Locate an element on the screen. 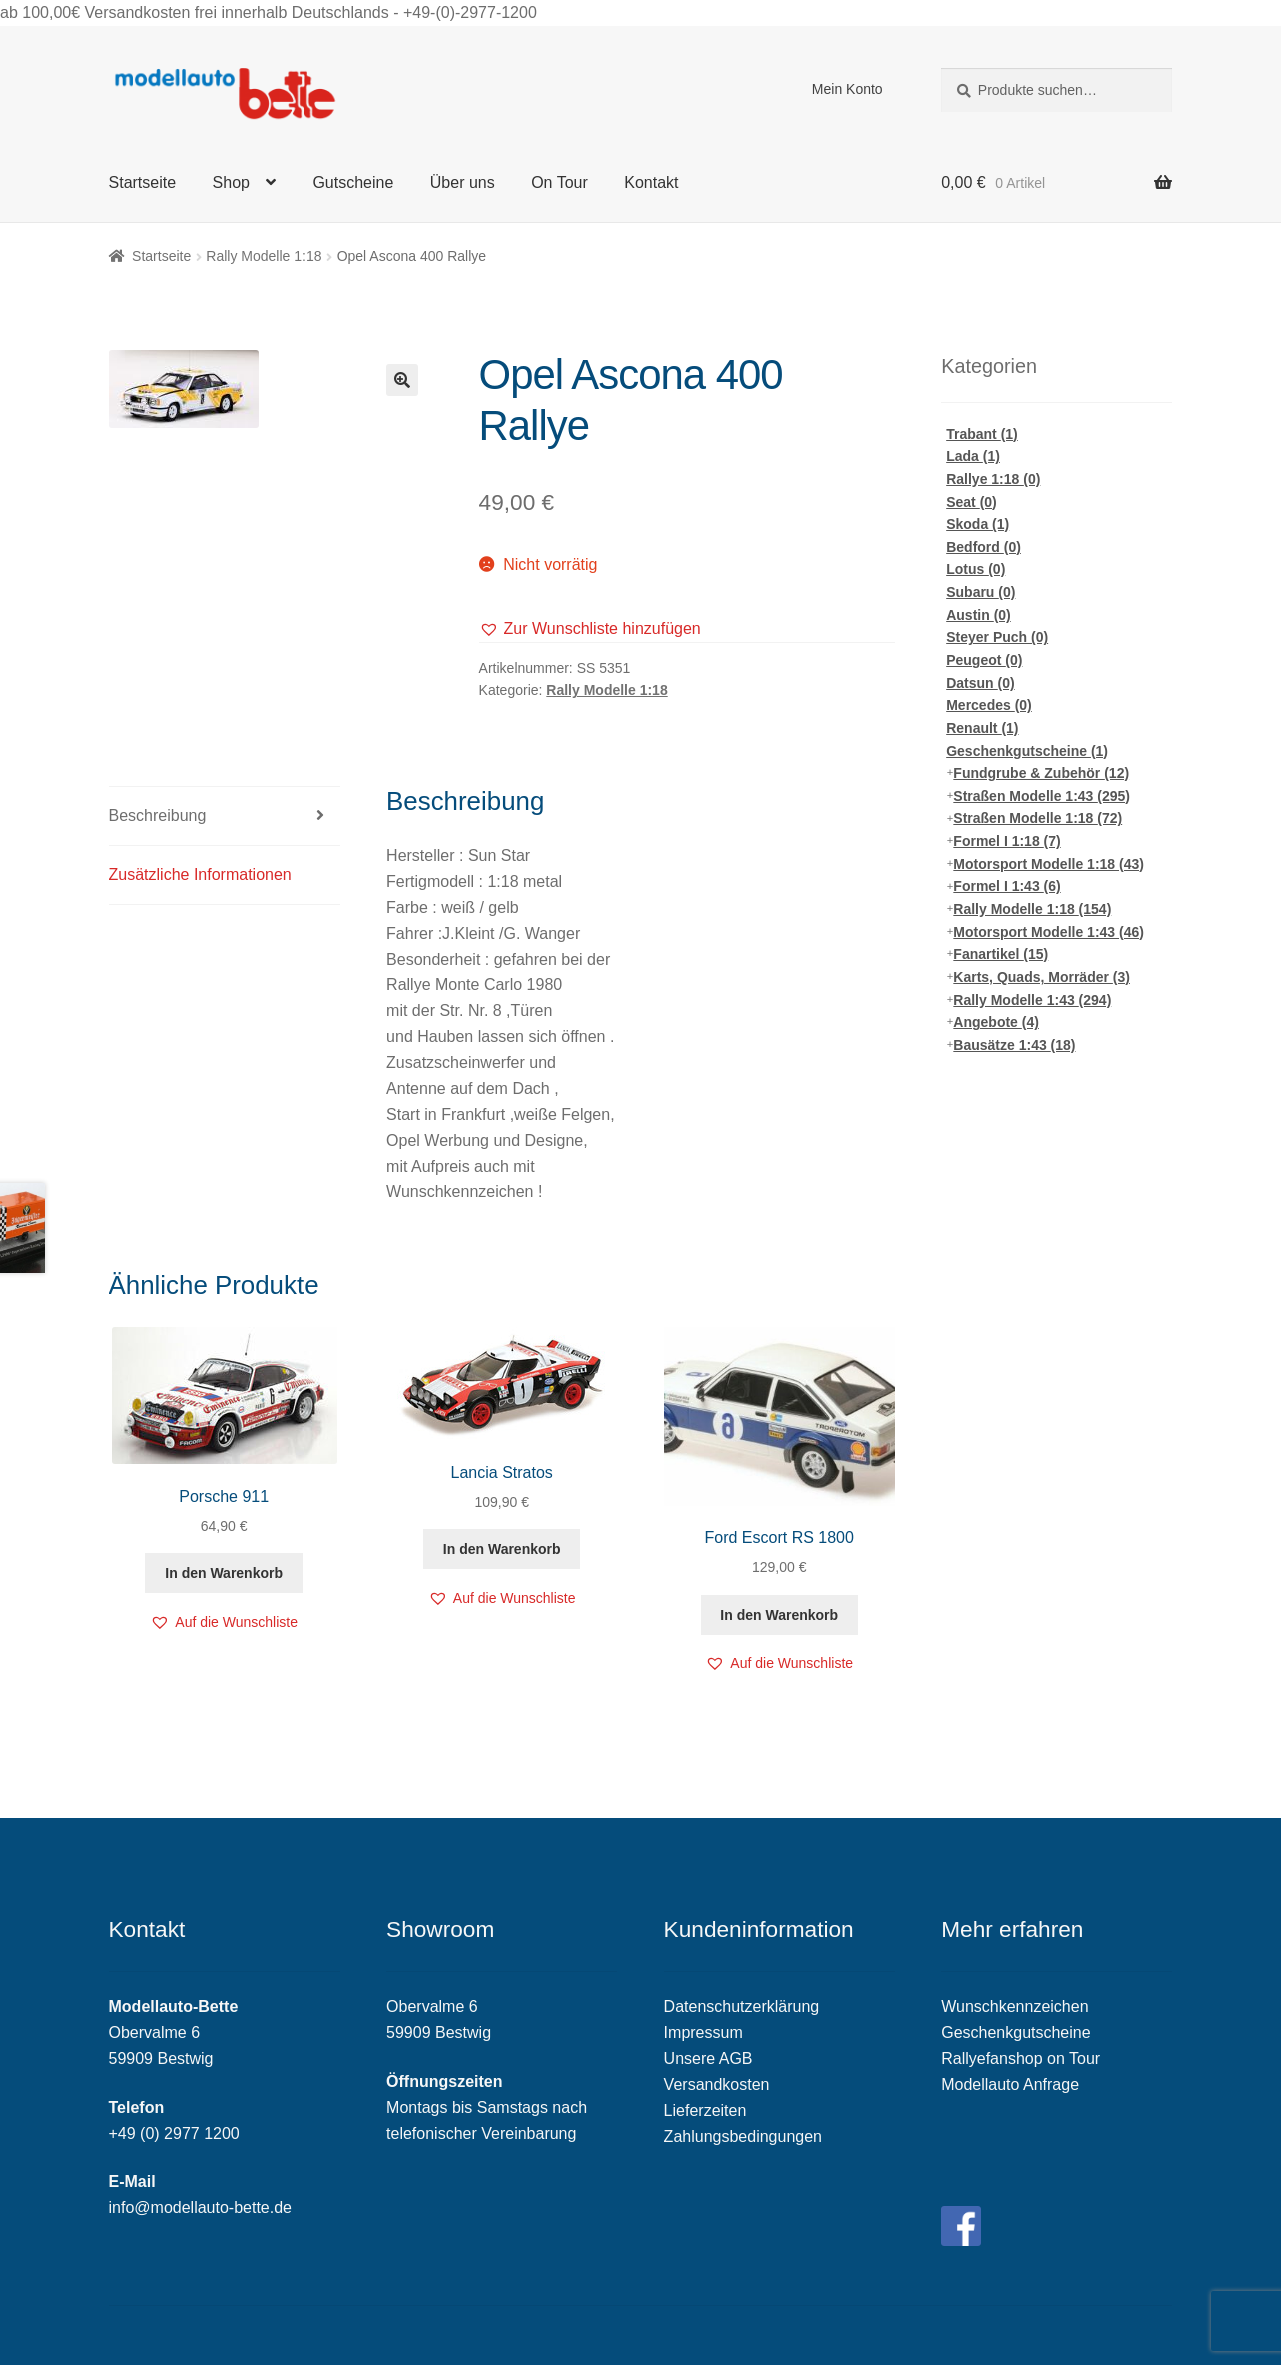  Mein Konto is located at coordinates (847, 89).